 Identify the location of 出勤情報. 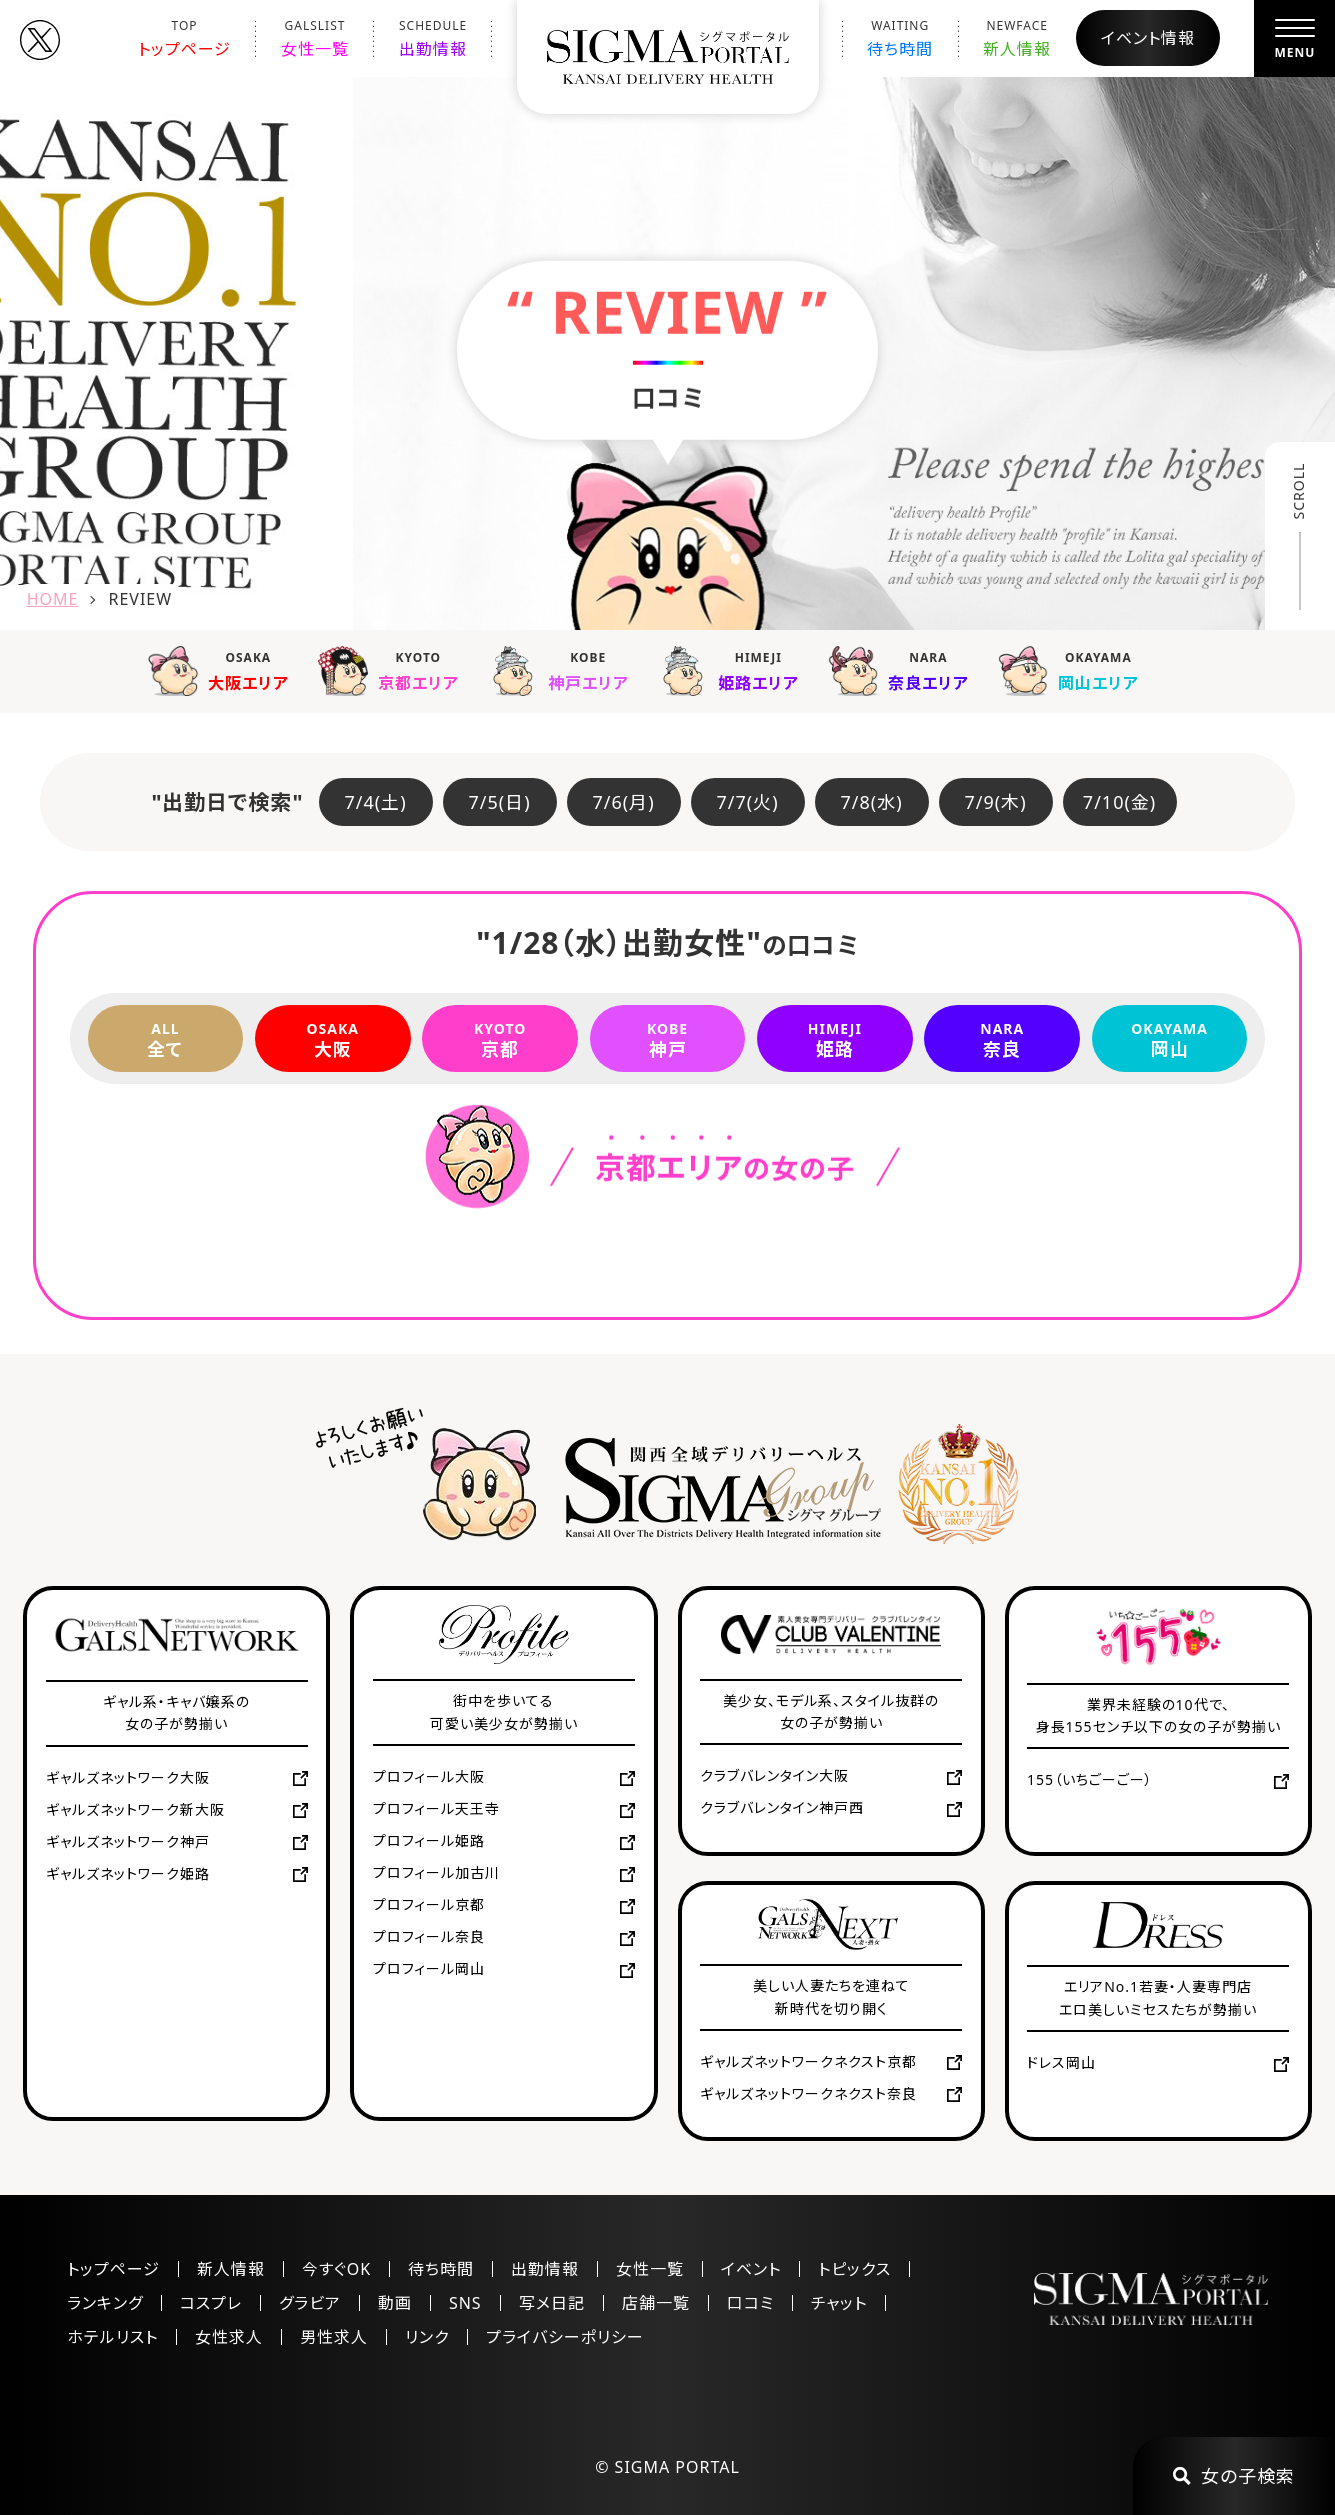
(433, 38).